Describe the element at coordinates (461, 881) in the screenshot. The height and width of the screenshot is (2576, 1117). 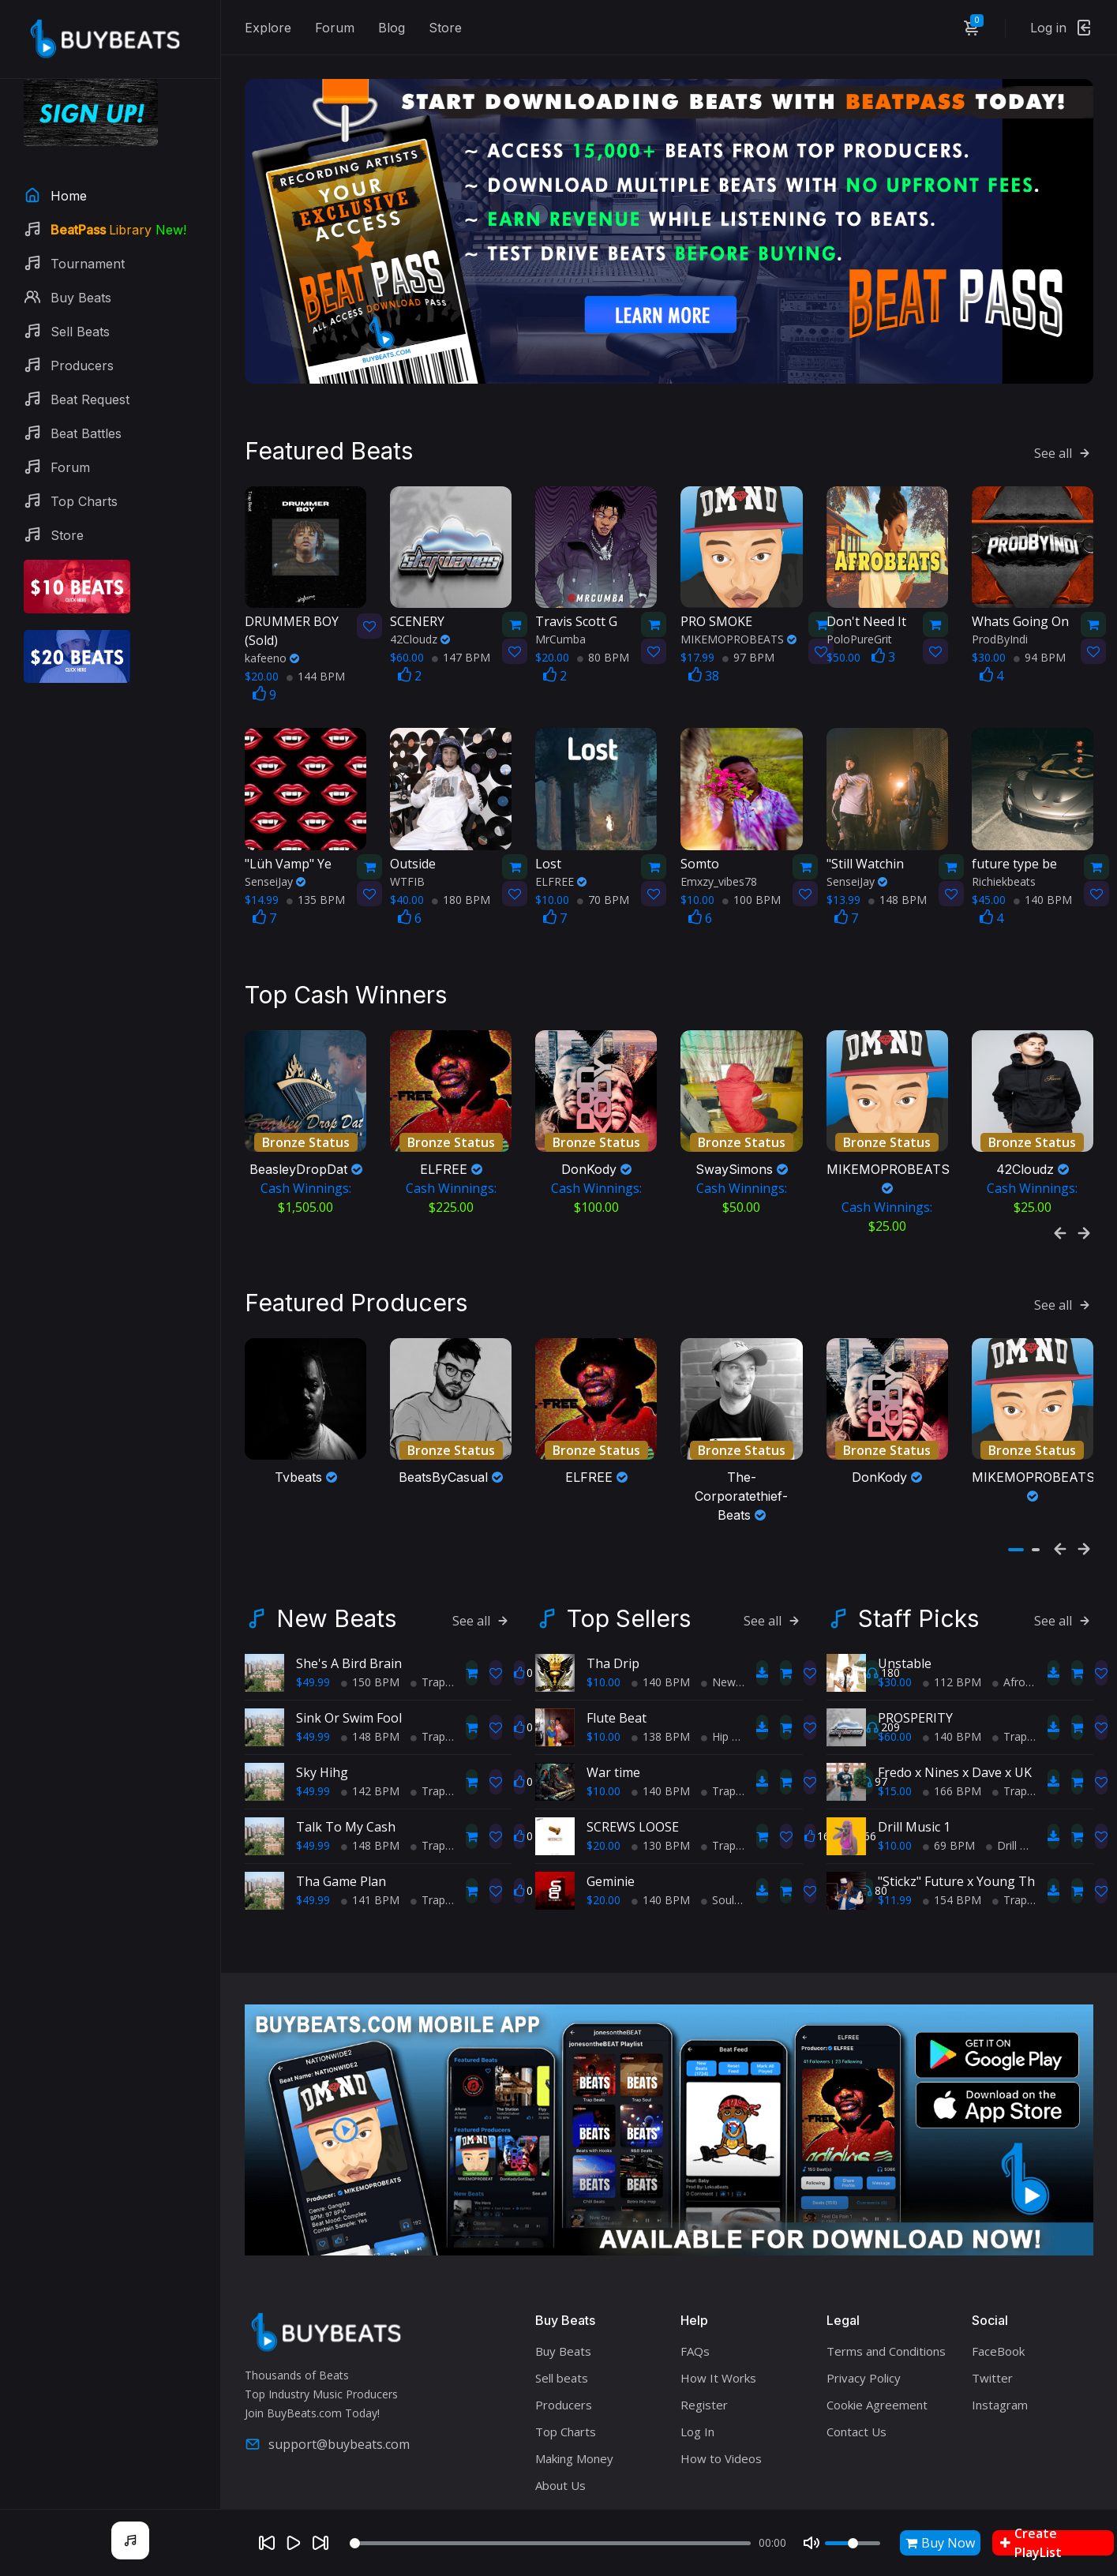
I see `180 BPM` at that location.